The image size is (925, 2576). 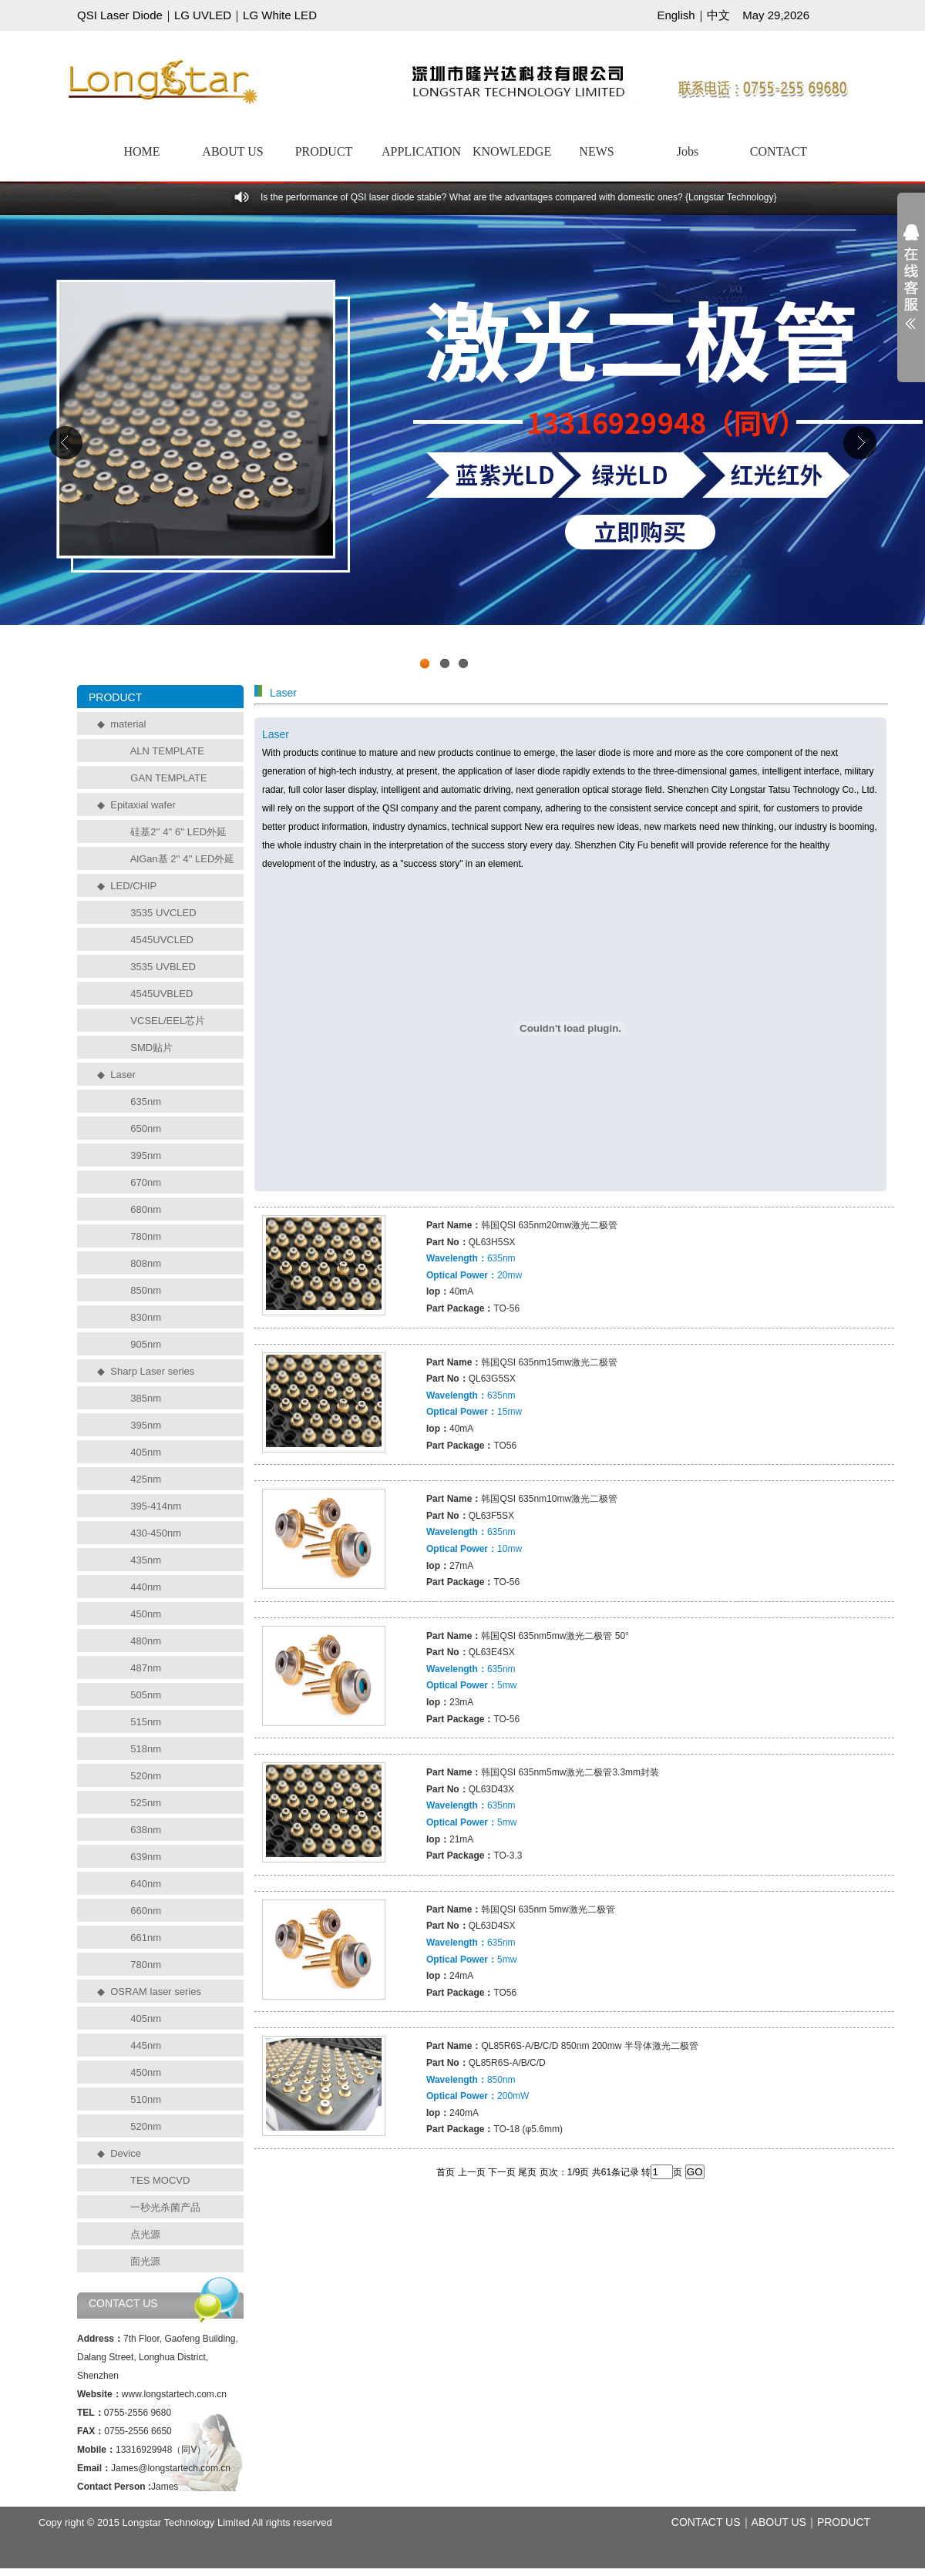 I want to click on 硅基2'' 4'' 6'' LED外延, so click(x=178, y=832).